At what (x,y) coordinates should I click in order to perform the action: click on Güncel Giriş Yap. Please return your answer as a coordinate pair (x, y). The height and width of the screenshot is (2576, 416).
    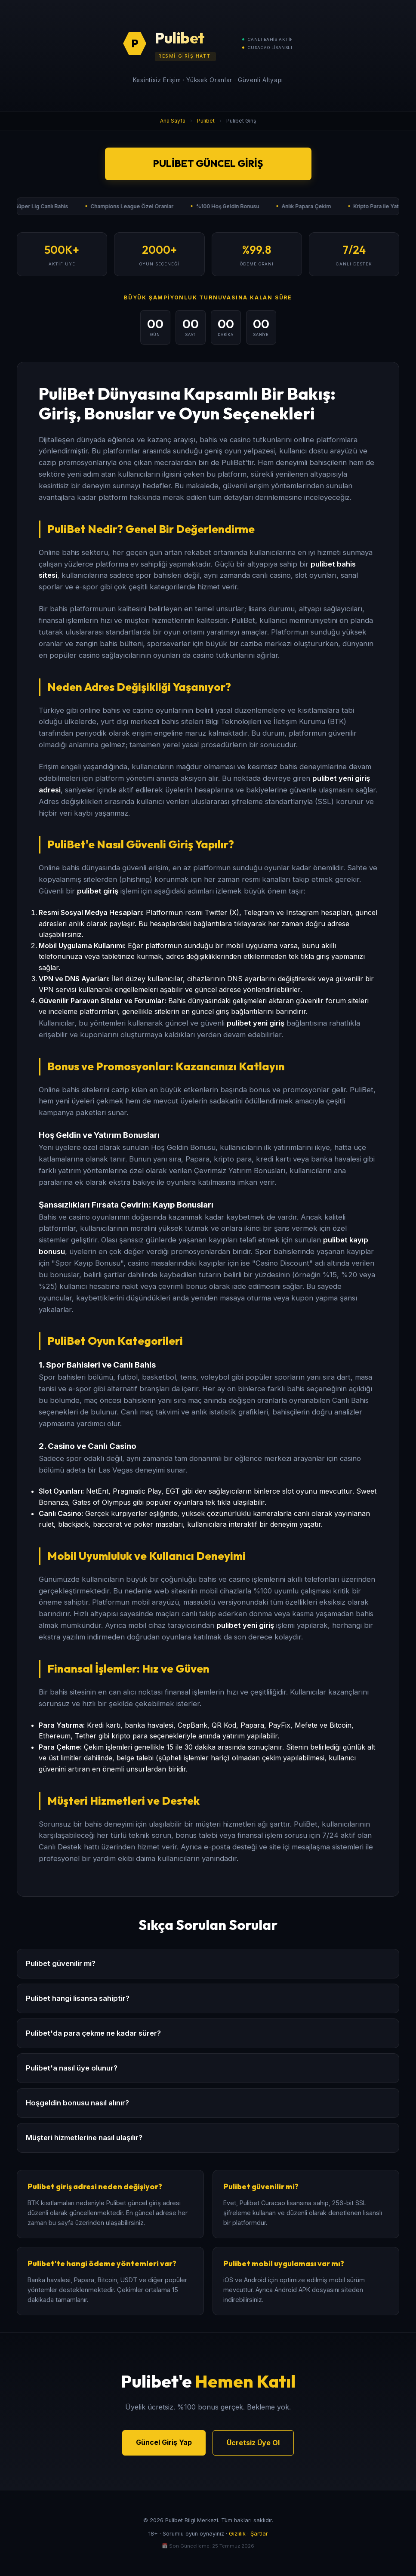
    Looking at the image, I should click on (164, 2442).